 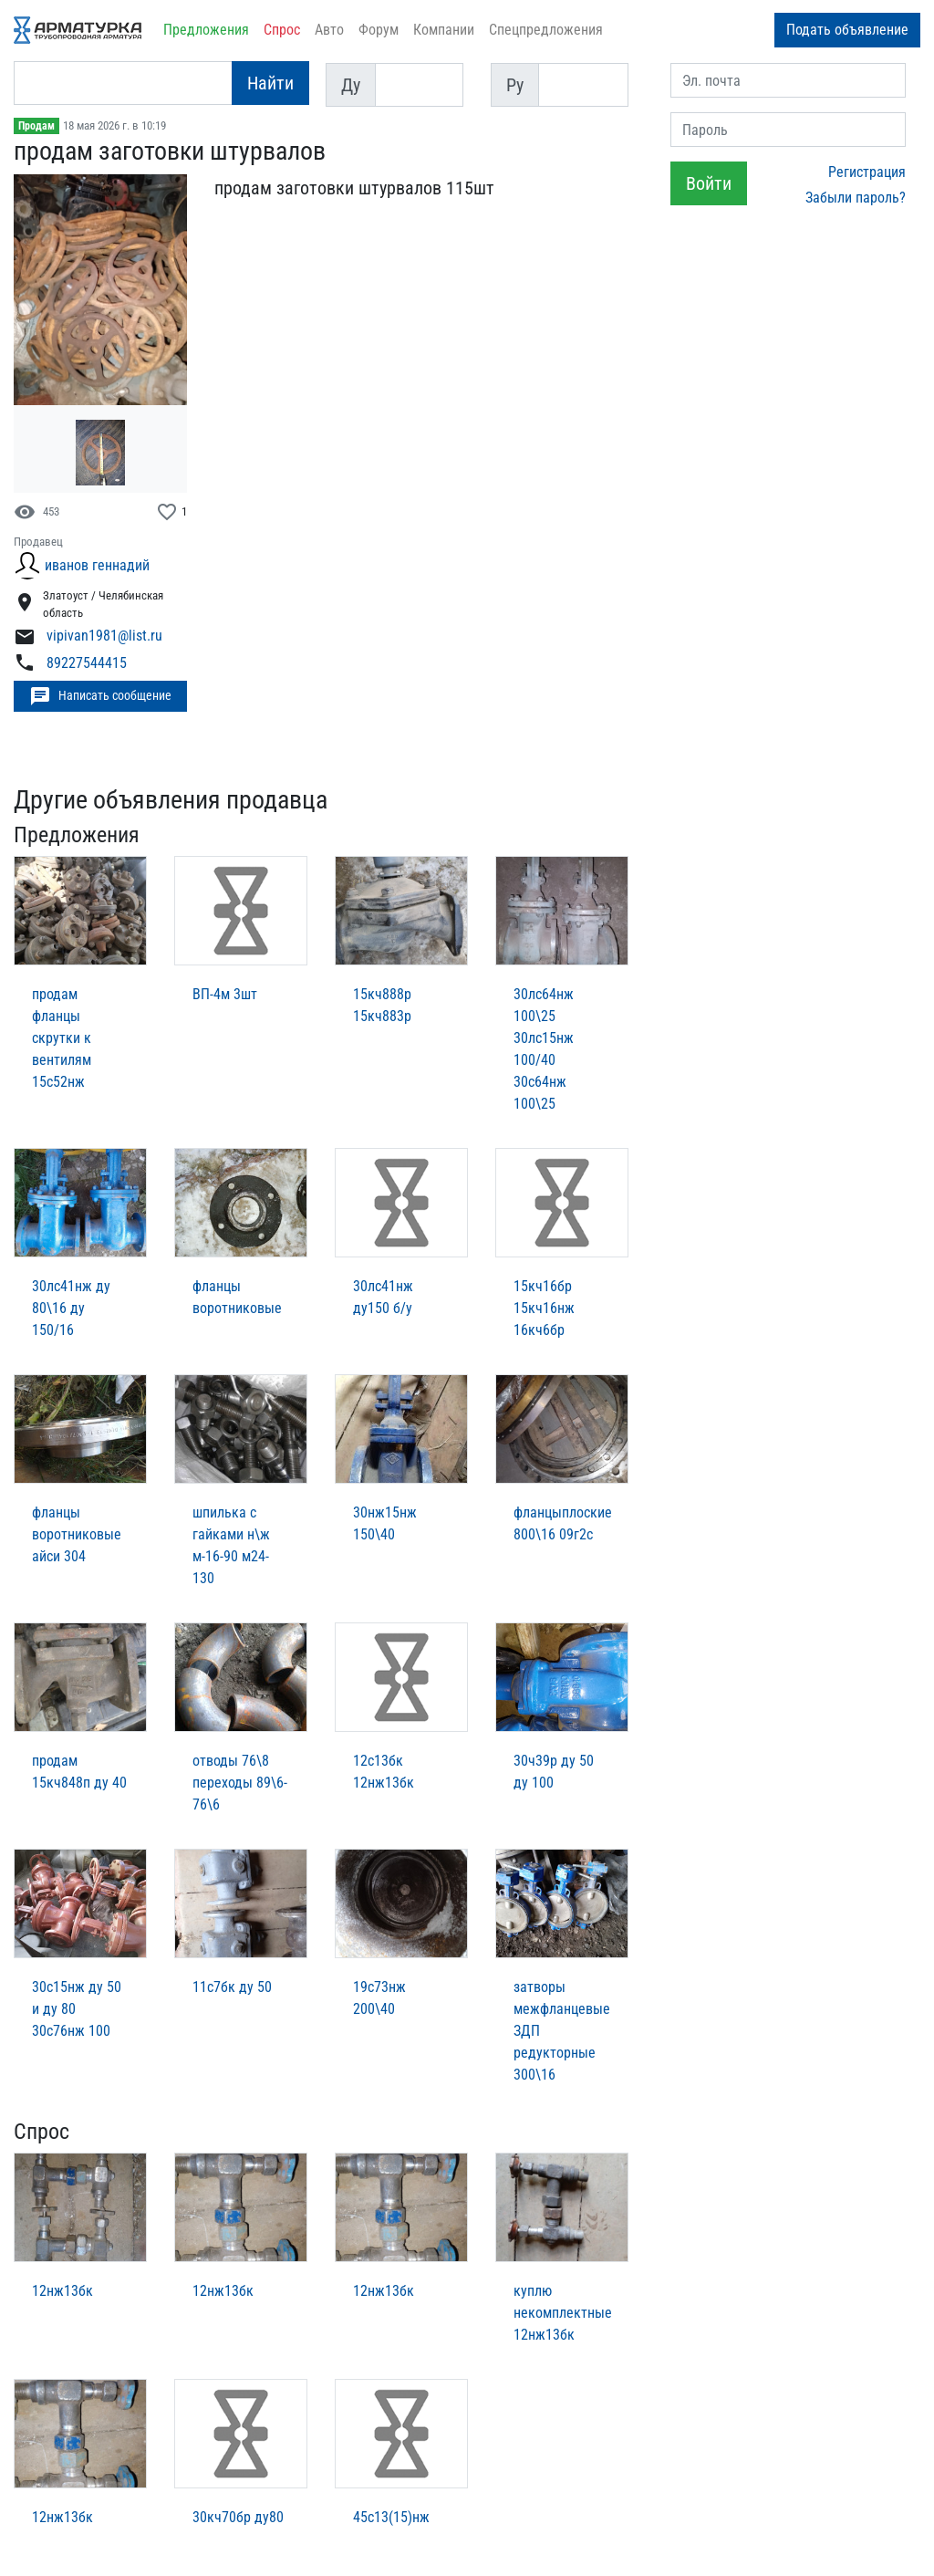 I want to click on Войти, so click(x=709, y=183).